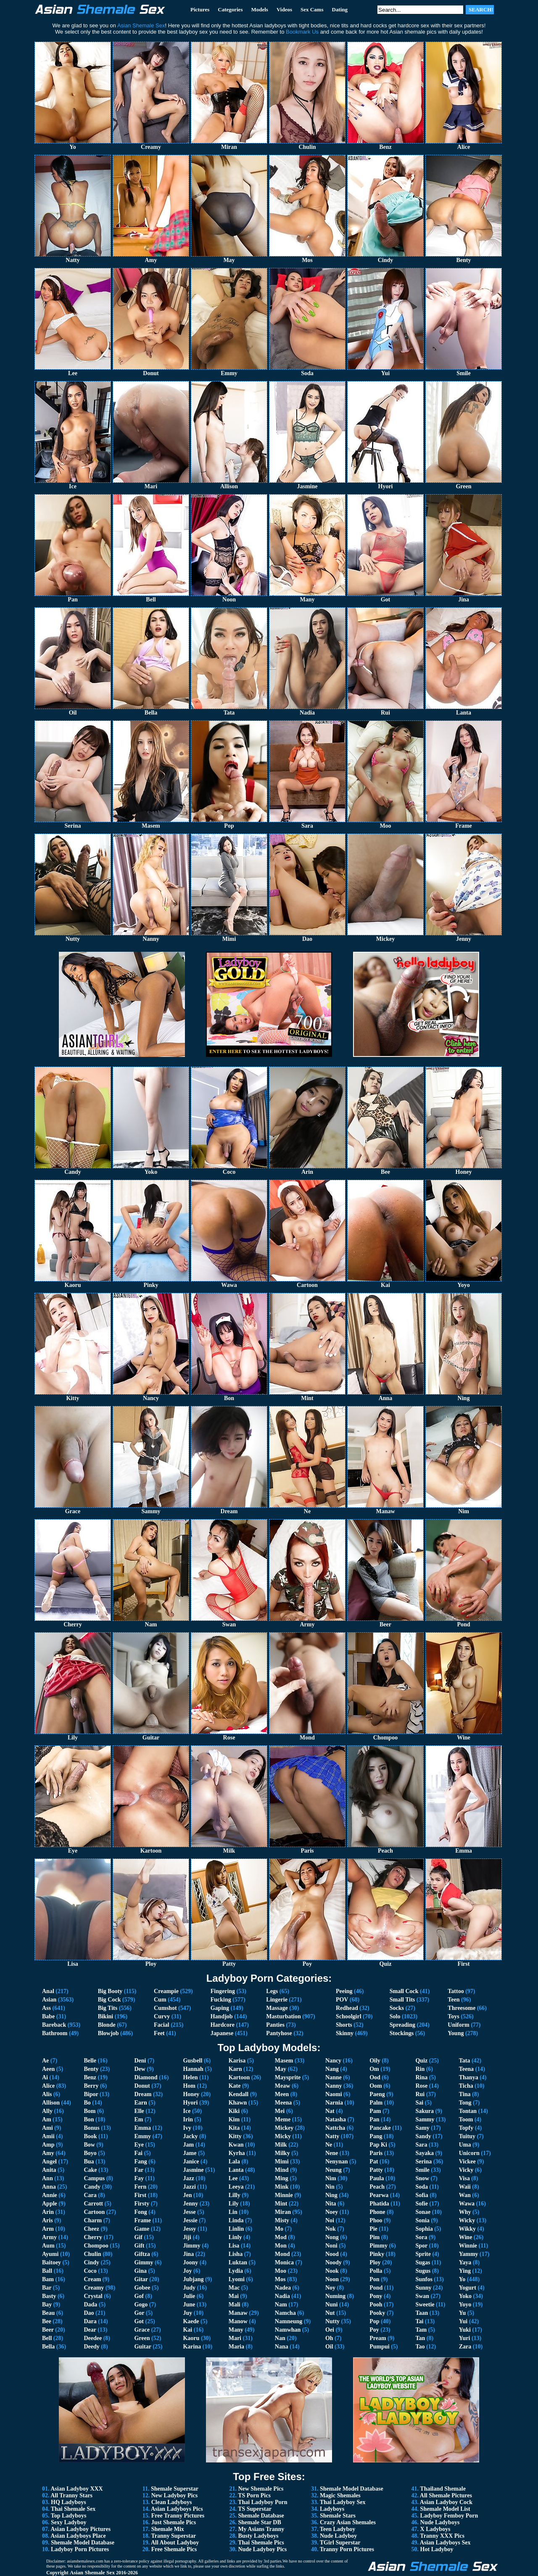  What do you see at coordinates (90, 2077) in the screenshot?
I see `Benz` at bounding box center [90, 2077].